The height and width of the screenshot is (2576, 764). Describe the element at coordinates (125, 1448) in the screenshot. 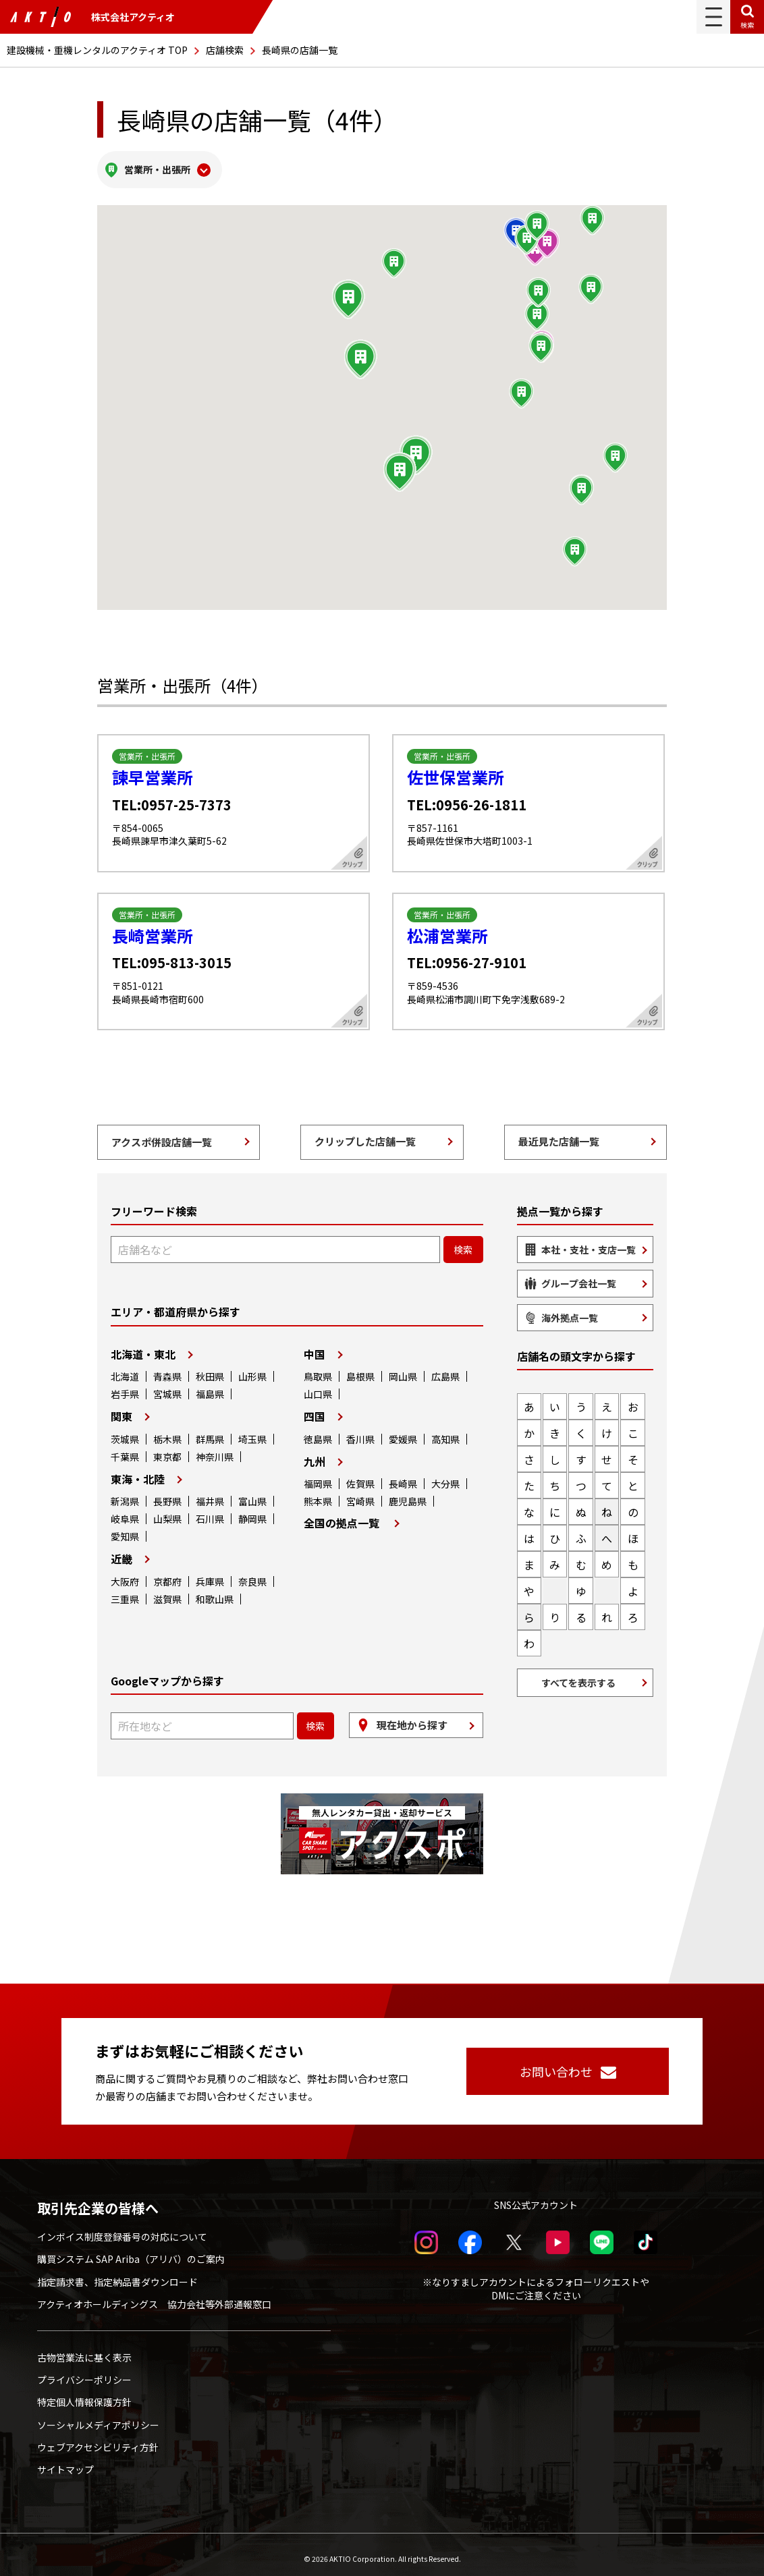

I see `千葉県` at that location.